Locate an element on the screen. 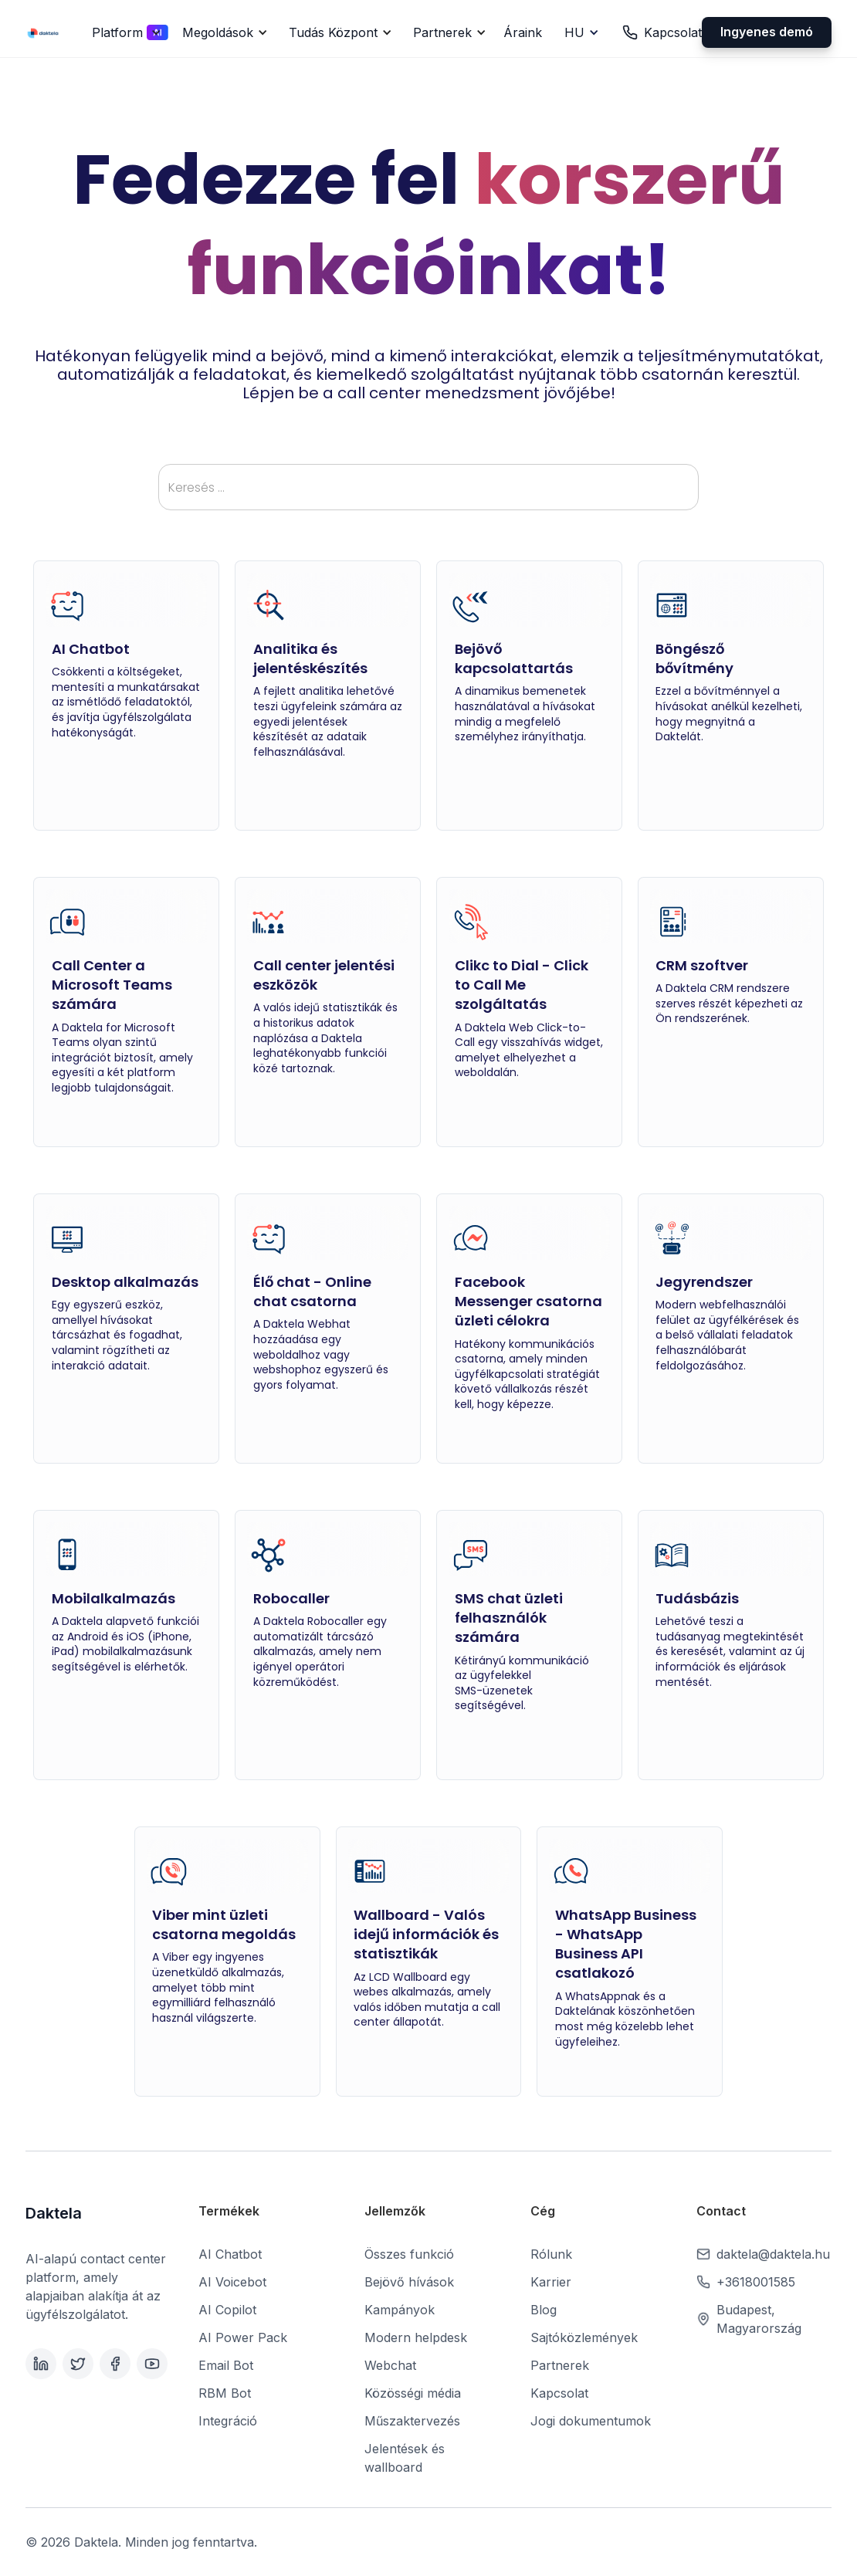 This screenshot has width=857, height=2576. Partnerek is located at coordinates (559, 2365).